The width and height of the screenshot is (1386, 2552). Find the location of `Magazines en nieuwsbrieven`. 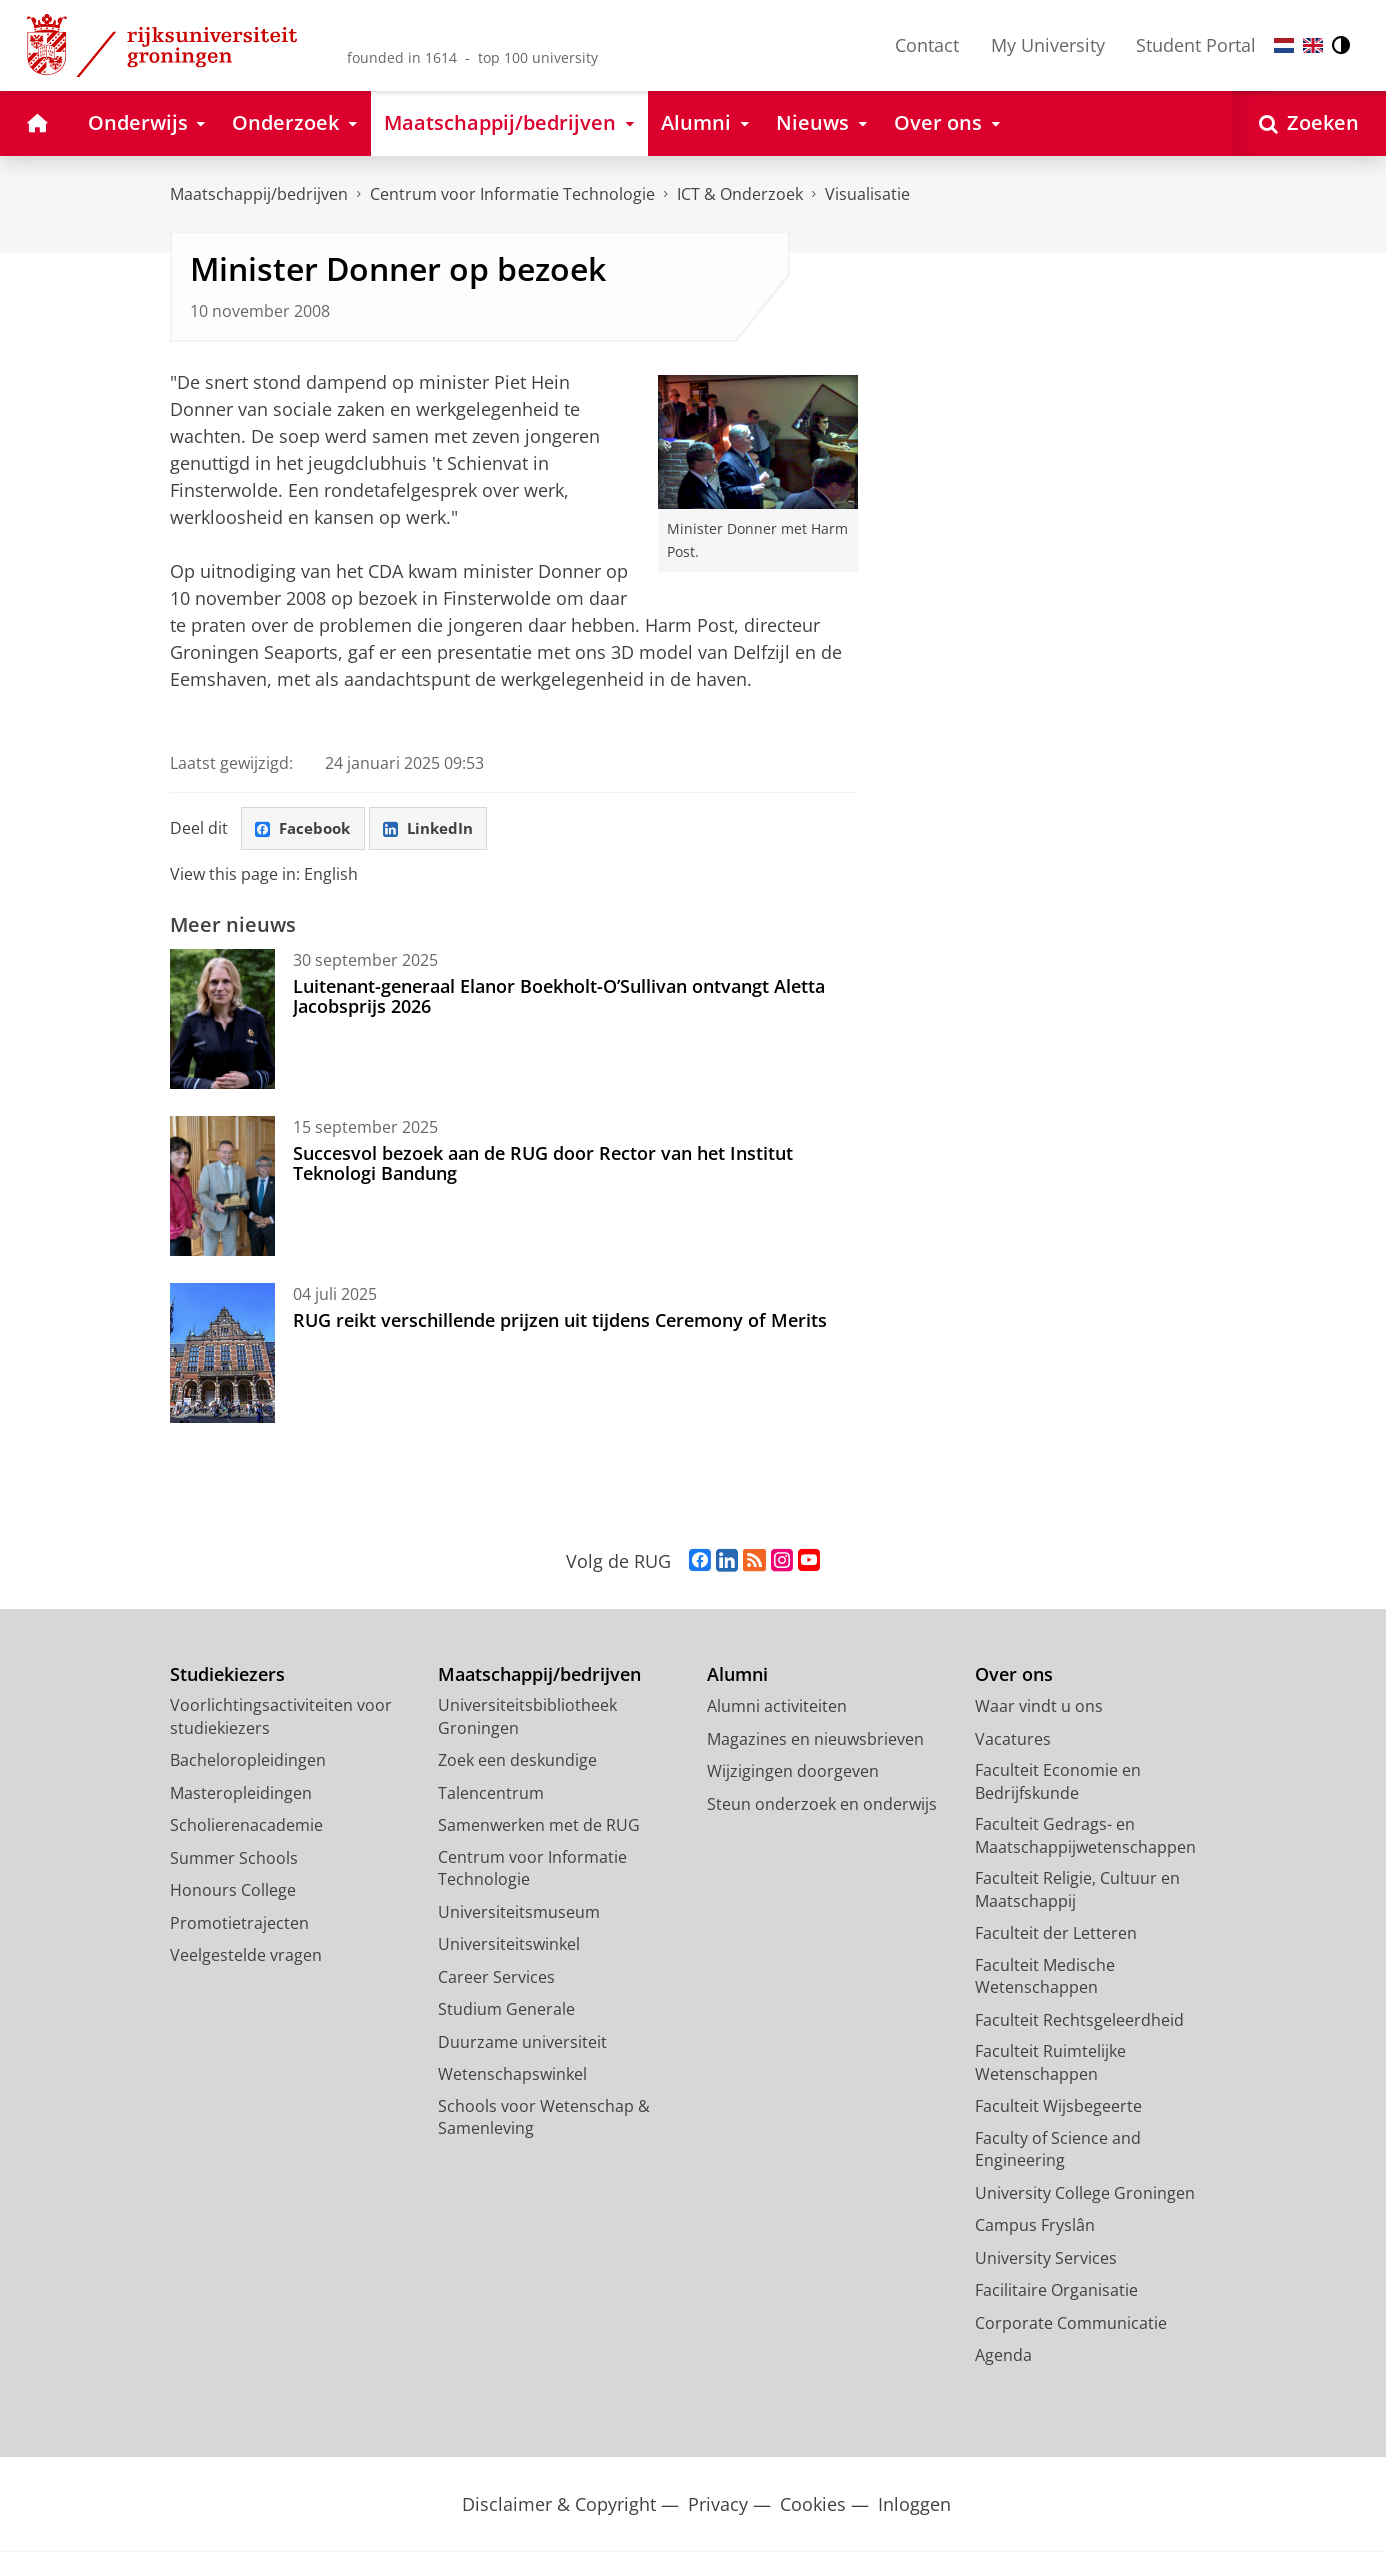

Magazines en nieuwsbrieven is located at coordinates (815, 1740).